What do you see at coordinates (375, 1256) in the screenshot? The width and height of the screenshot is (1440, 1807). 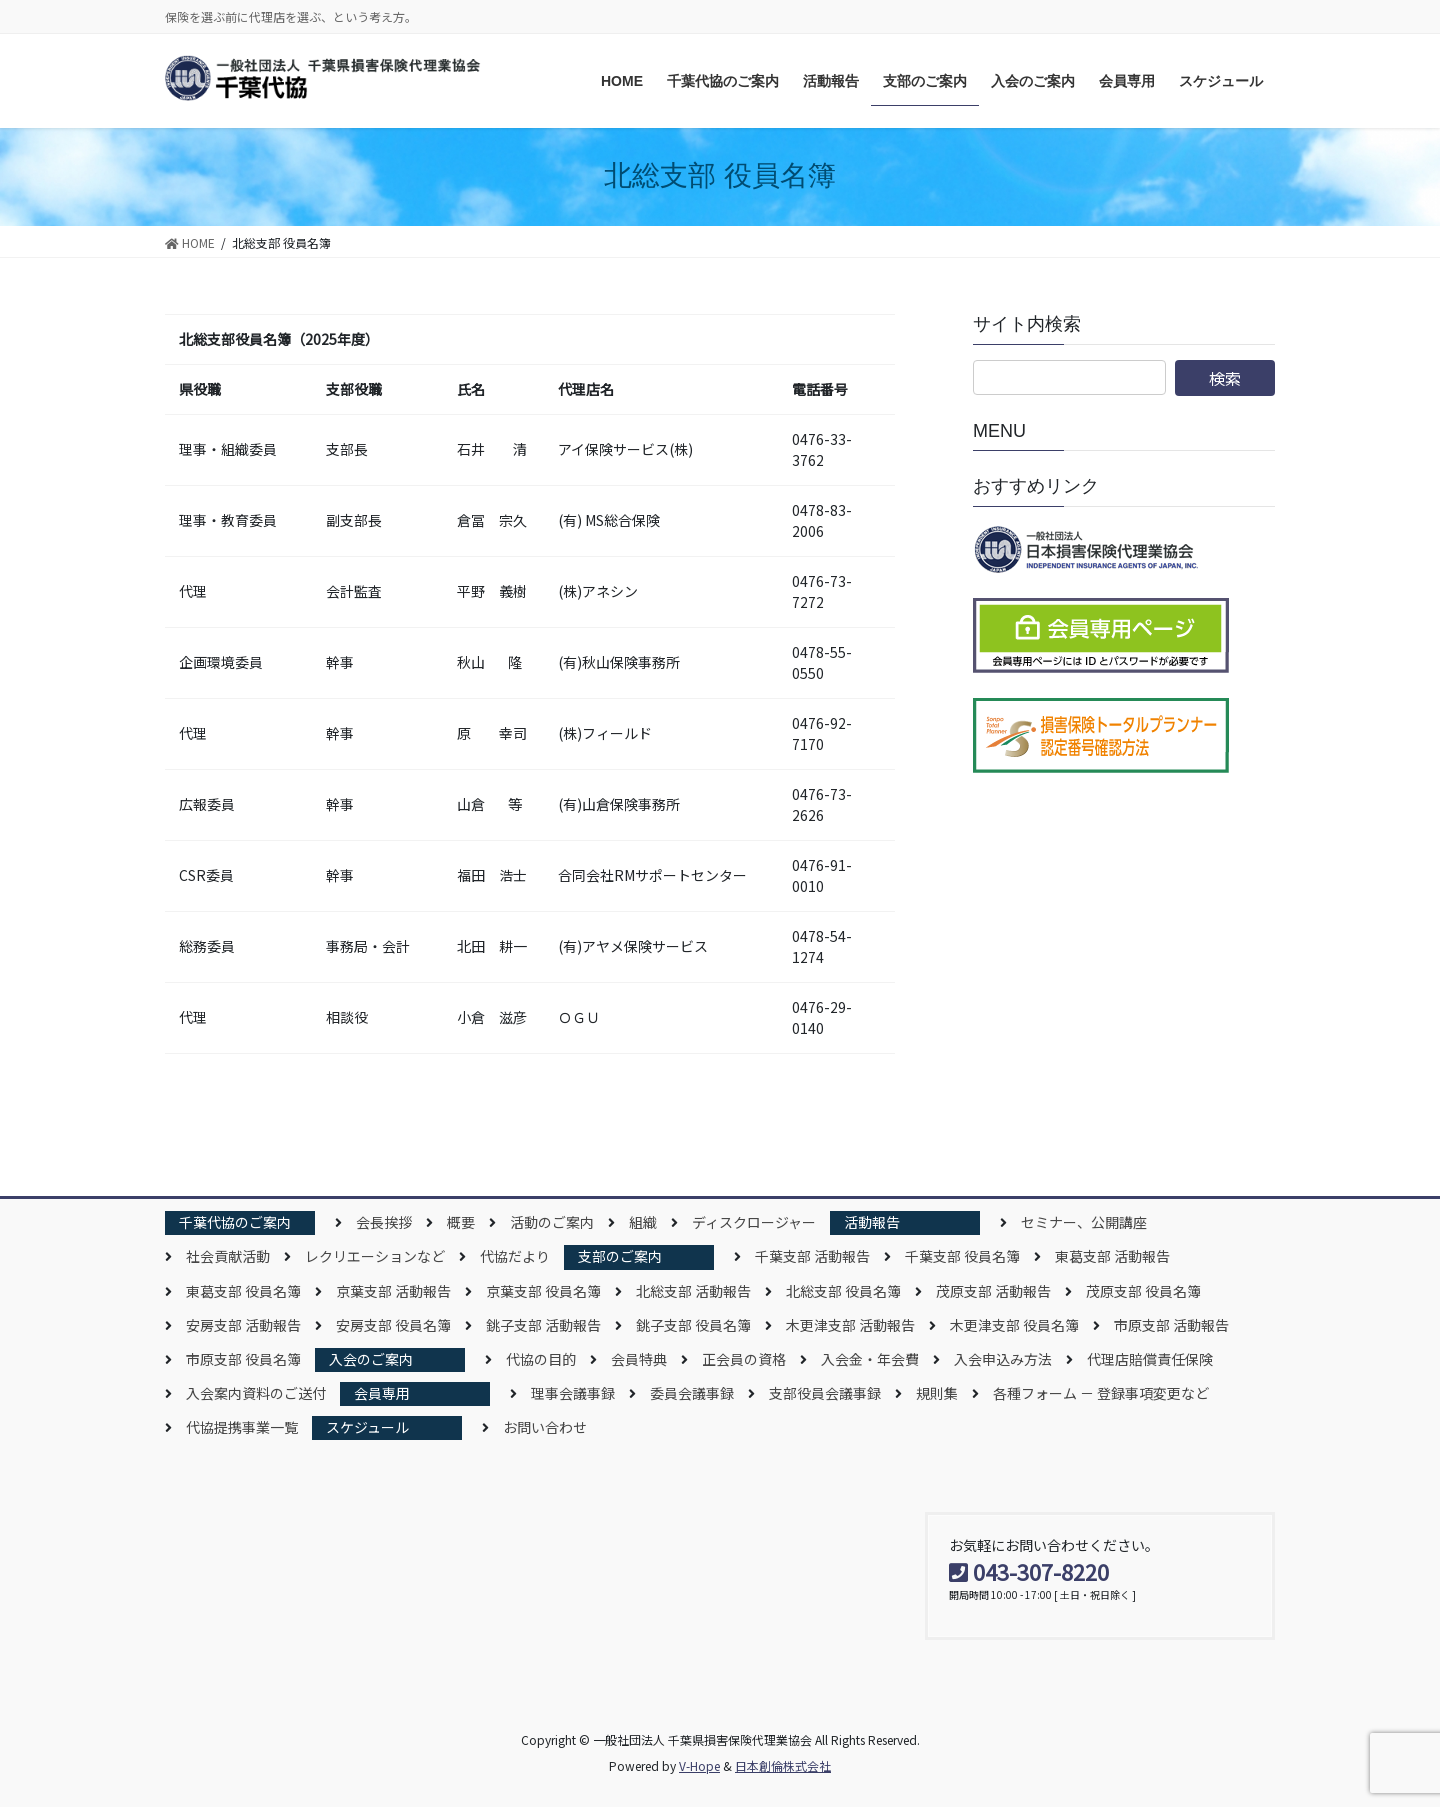 I see `レクリエーションなど` at bounding box center [375, 1256].